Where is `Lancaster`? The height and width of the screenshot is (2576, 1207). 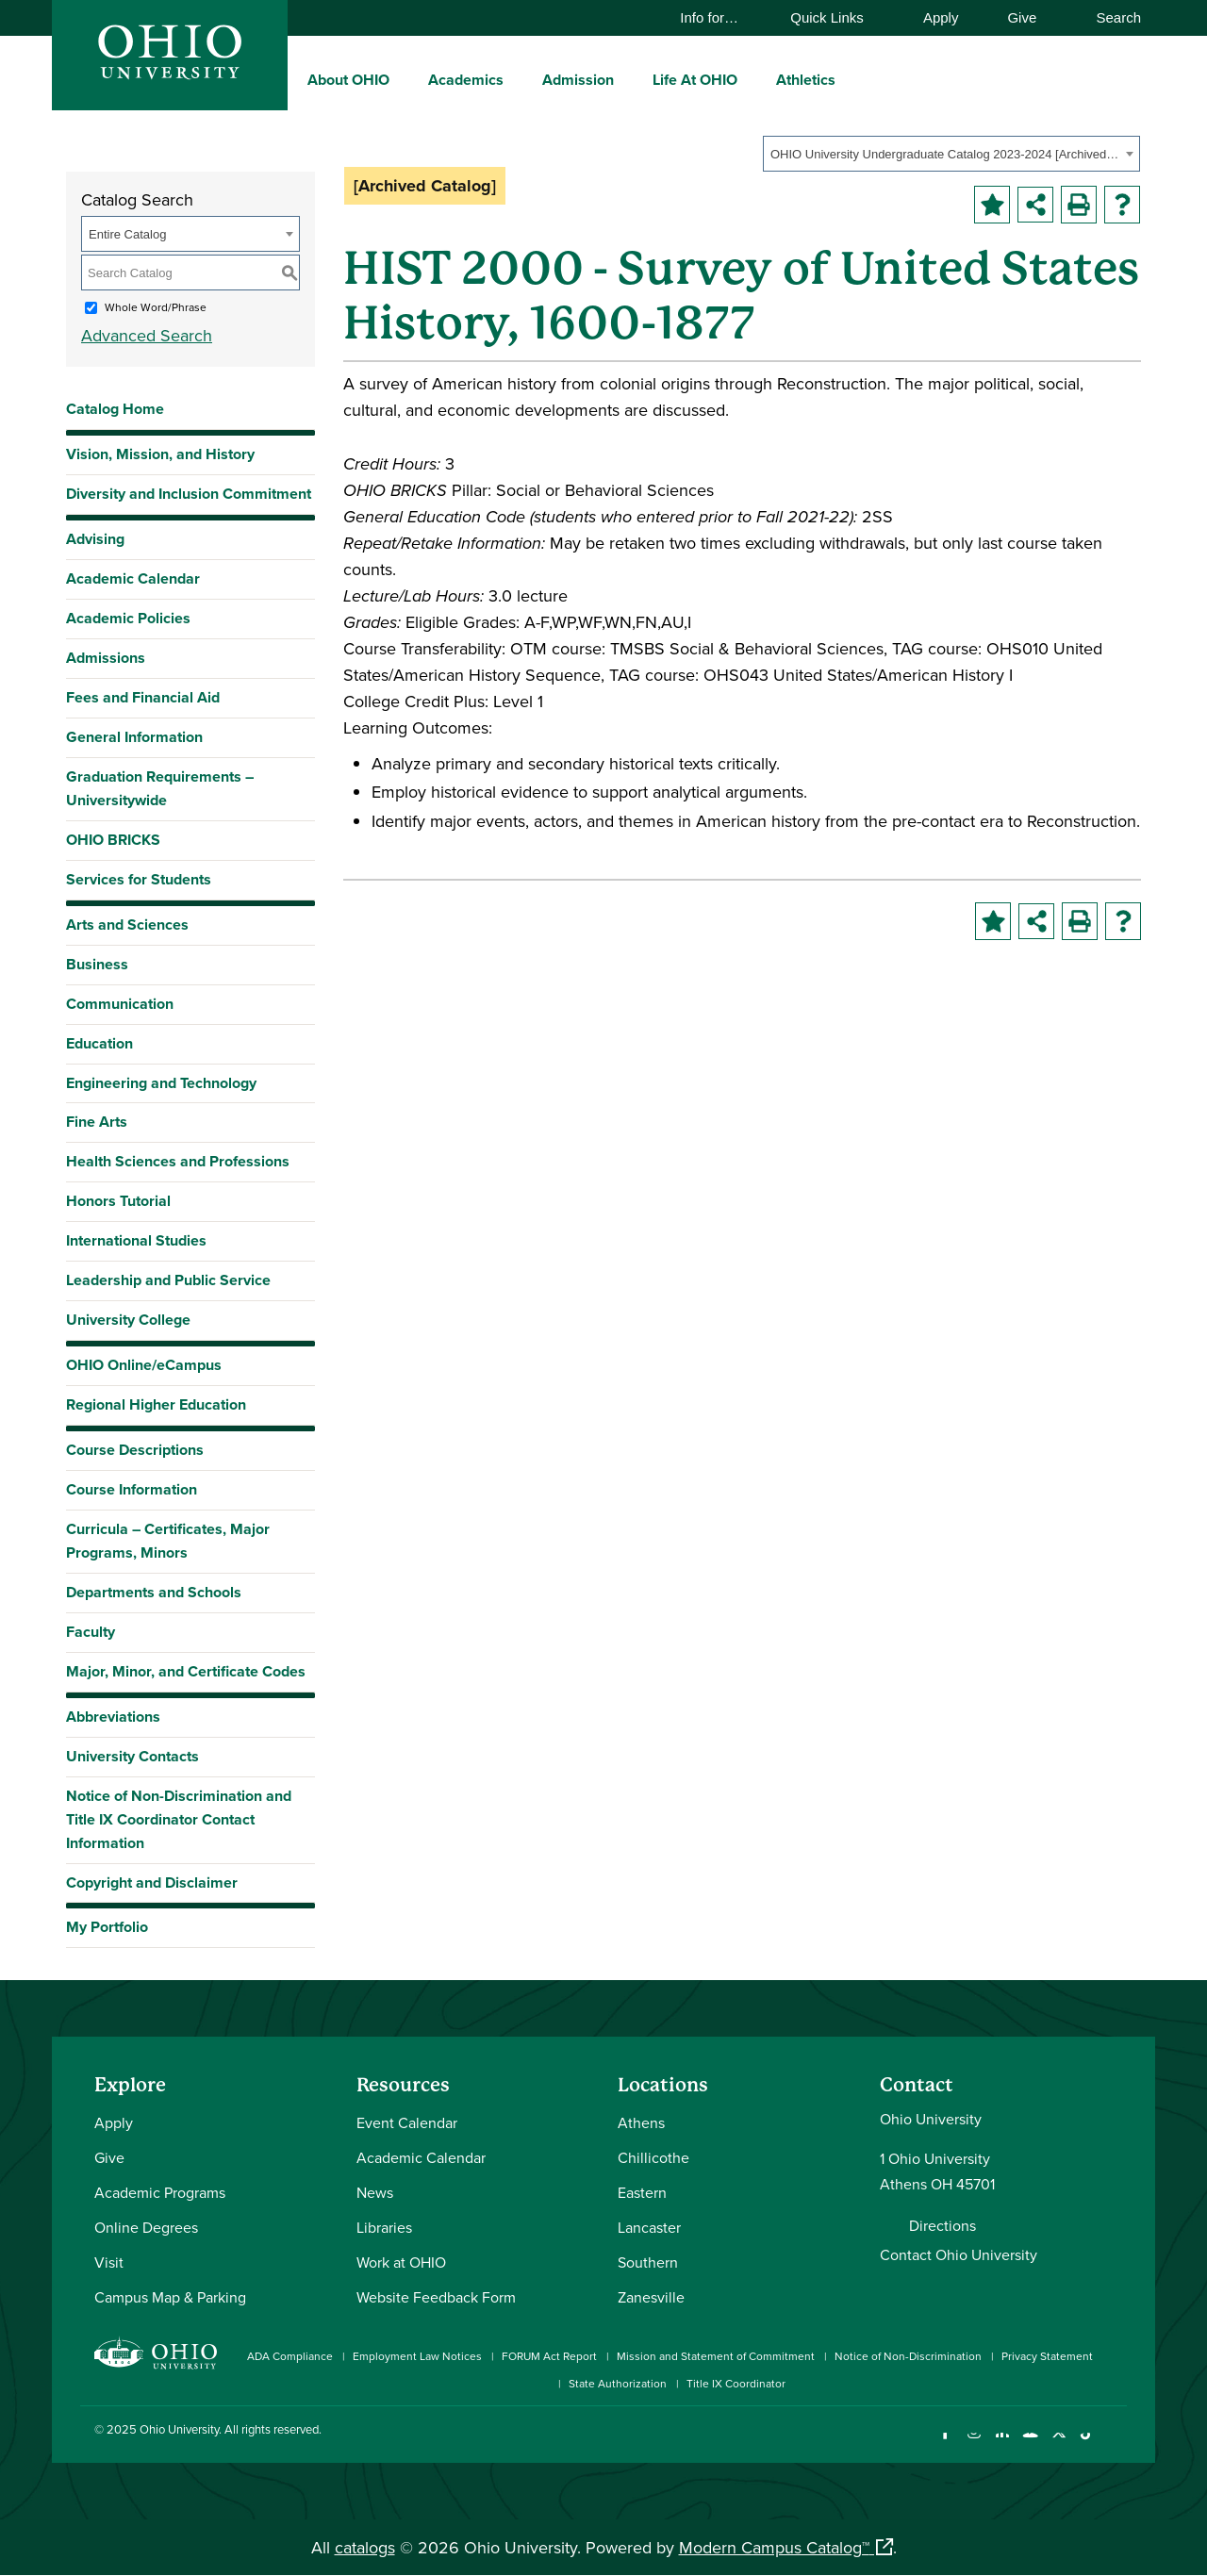
Lancaster is located at coordinates (649, 2227).